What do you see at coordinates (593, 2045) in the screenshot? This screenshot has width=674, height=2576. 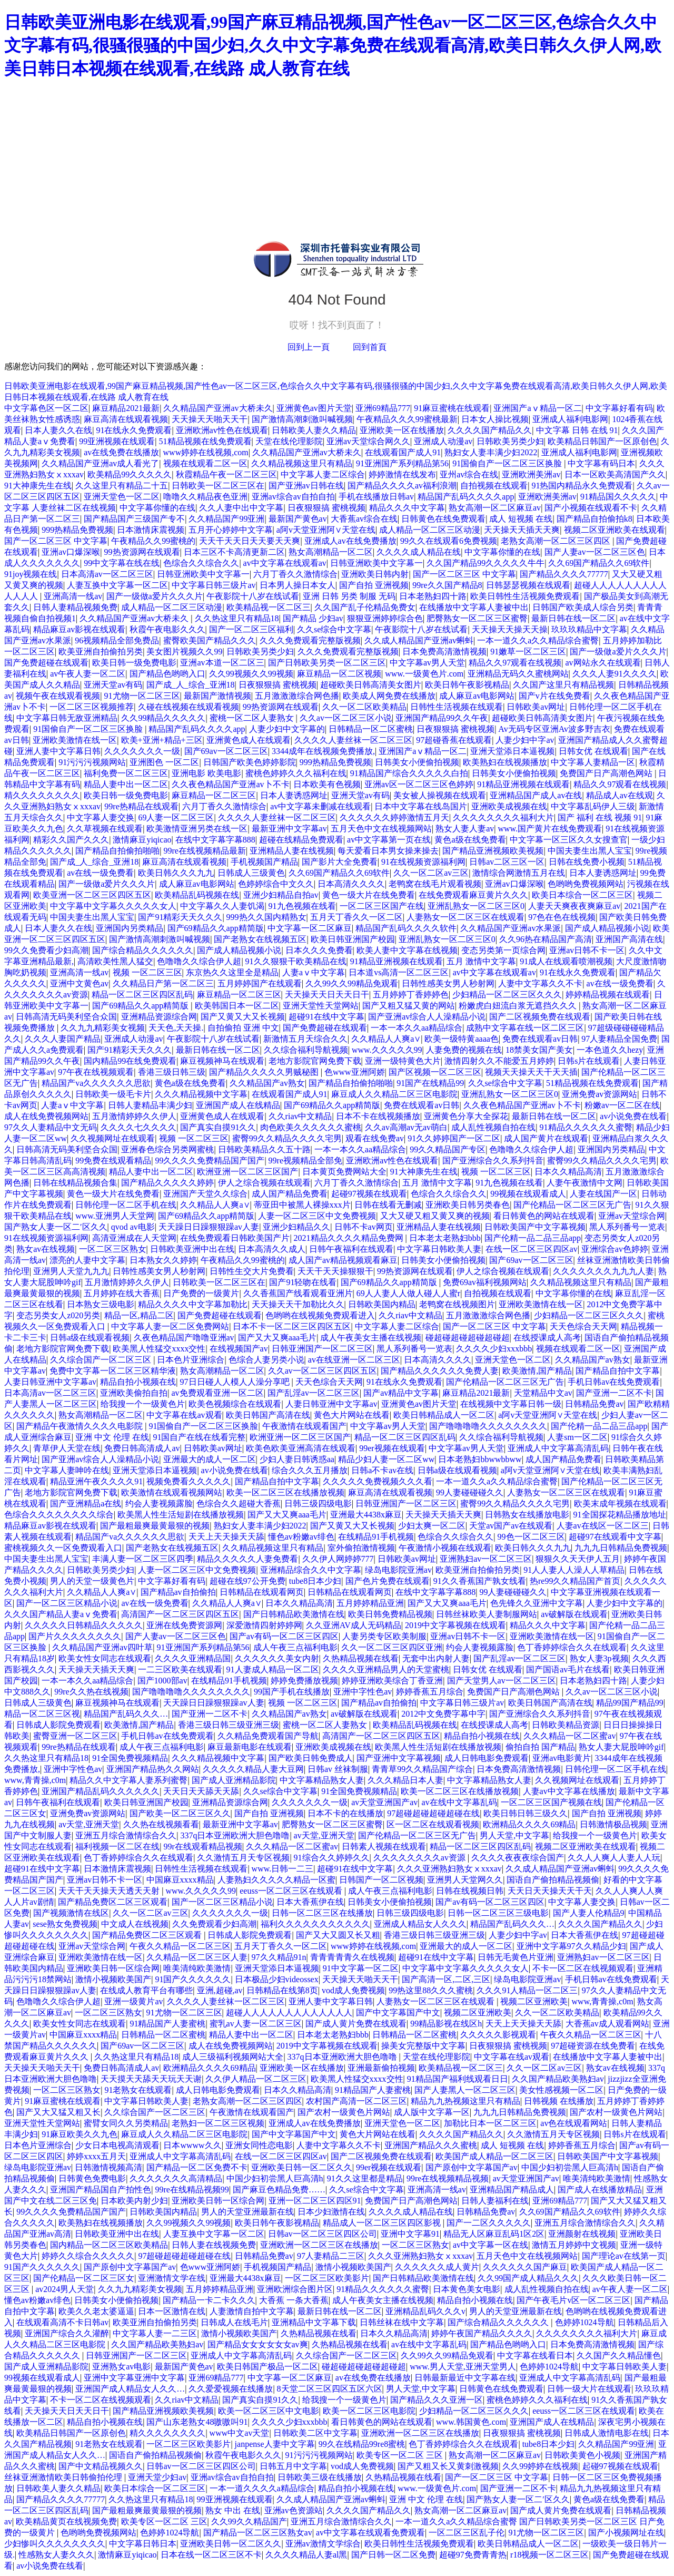 I see `97超碰资源在线免费看` at bounding box center [593, 2045].